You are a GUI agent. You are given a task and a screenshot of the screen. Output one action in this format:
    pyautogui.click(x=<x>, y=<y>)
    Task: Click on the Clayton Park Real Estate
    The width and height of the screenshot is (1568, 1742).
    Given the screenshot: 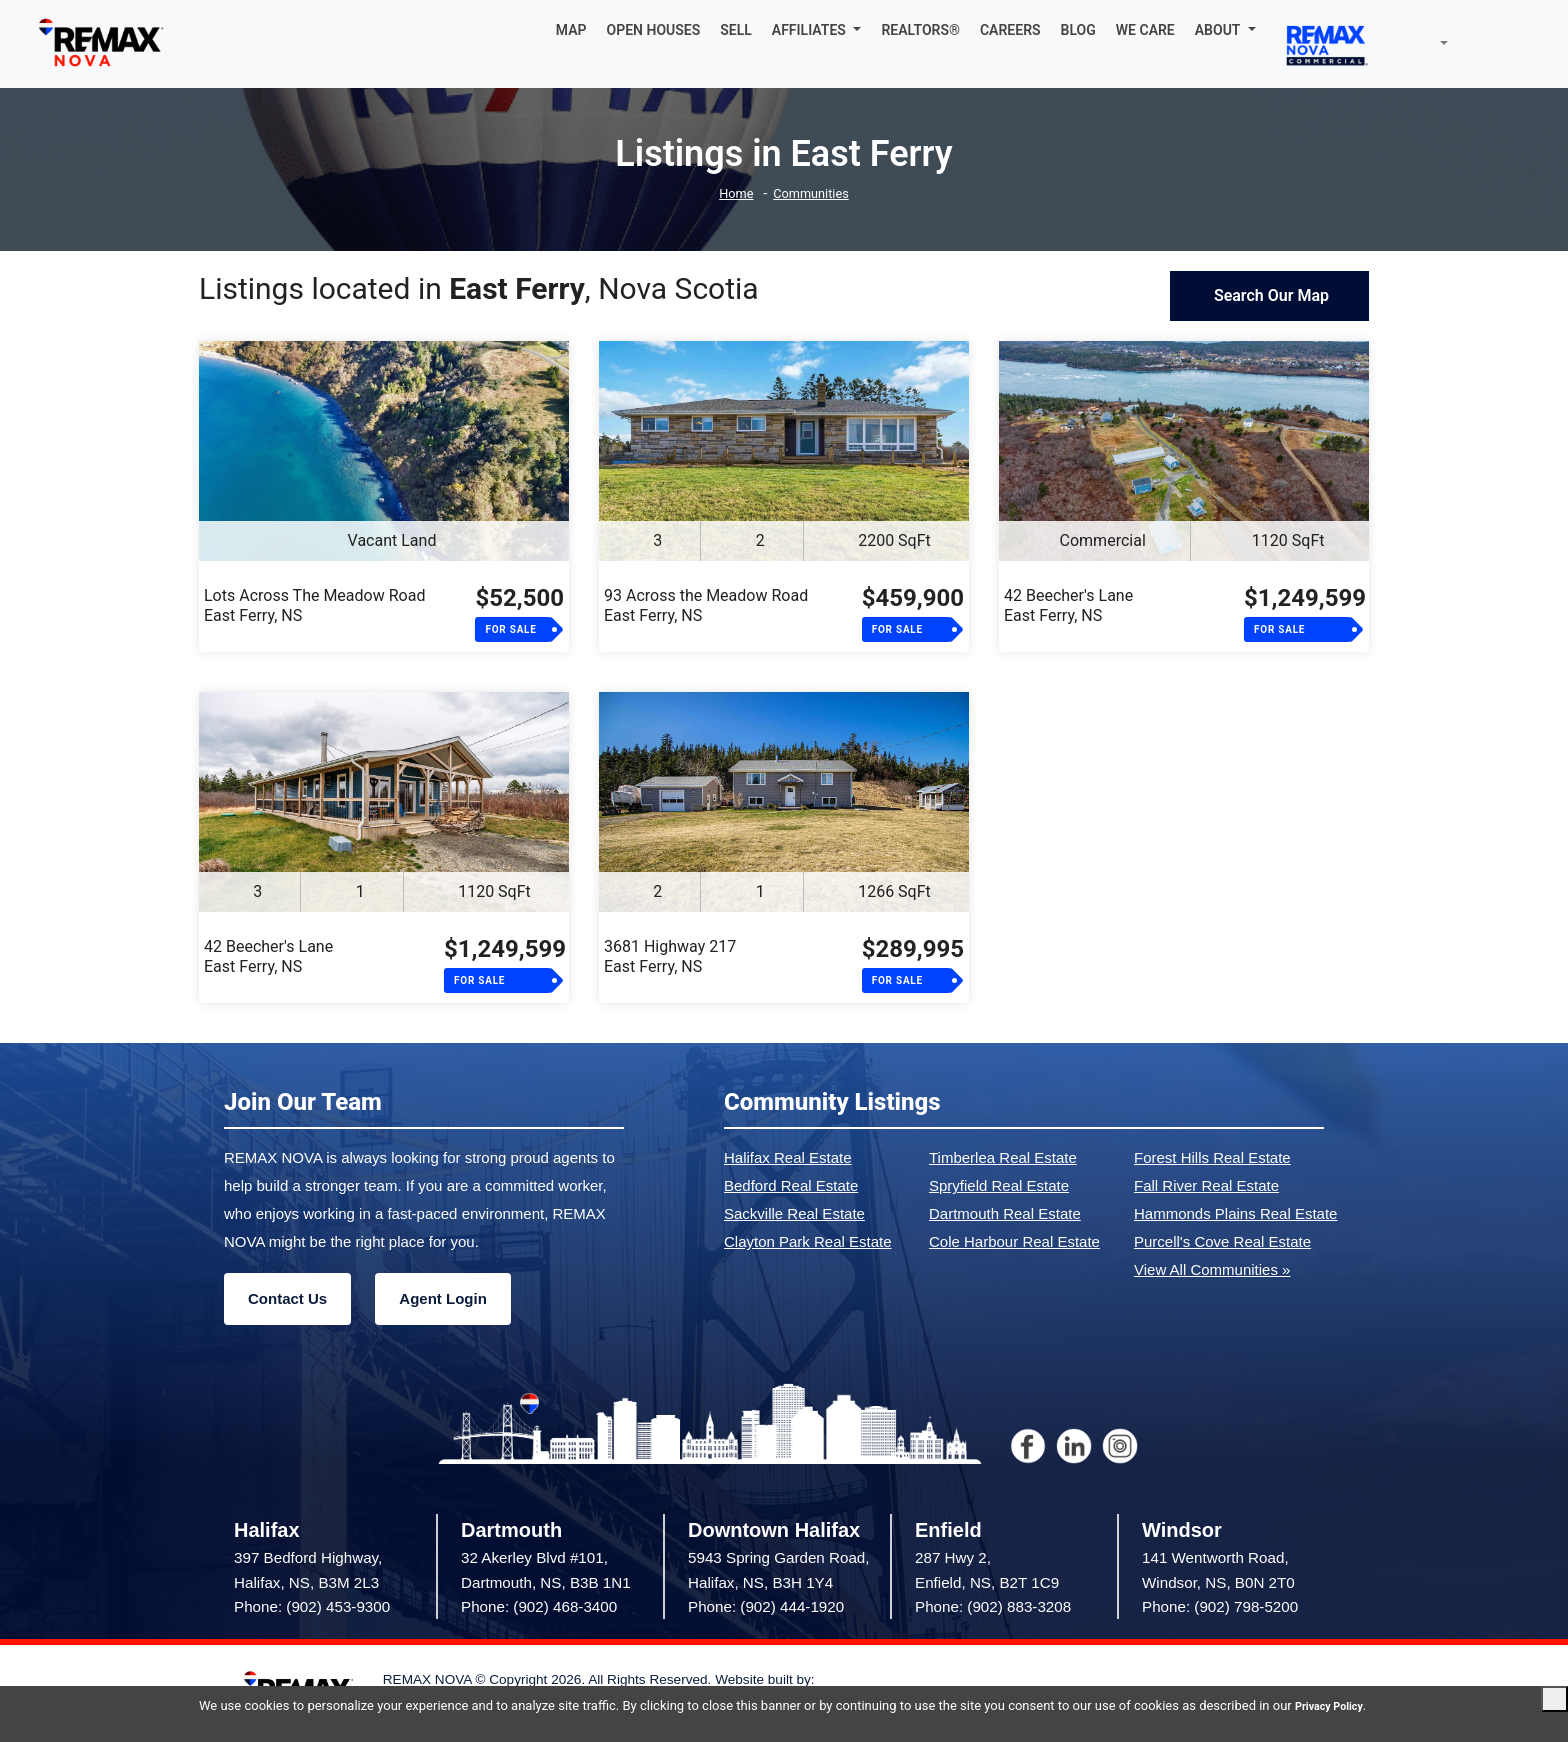 What is the action you would take?
    pyautogui.click(x=808, y=1241)
    